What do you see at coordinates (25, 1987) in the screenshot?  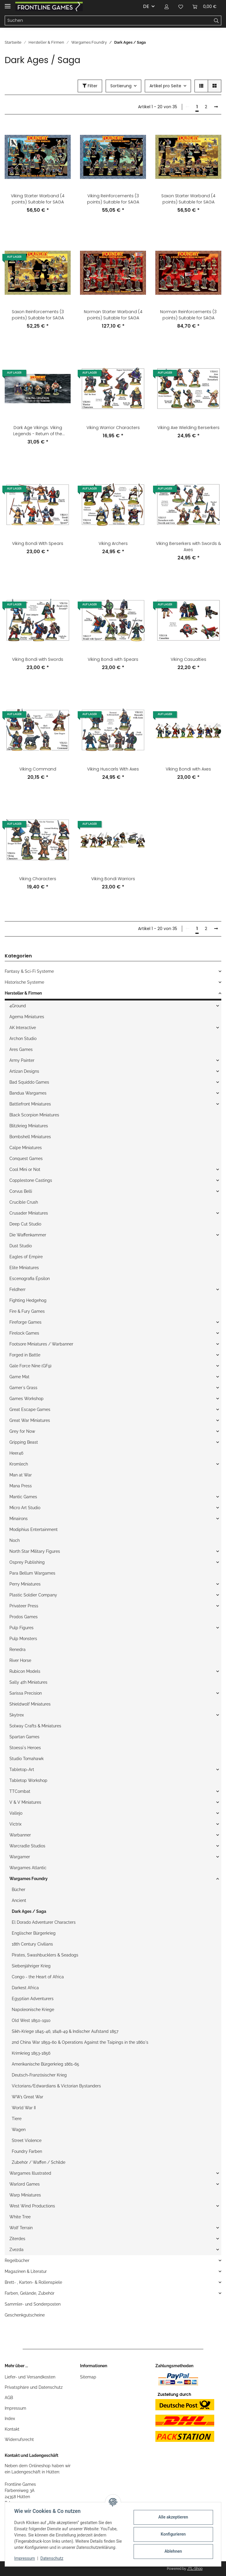 I see `Darkest Africa` at bounding box center [25, 1987].